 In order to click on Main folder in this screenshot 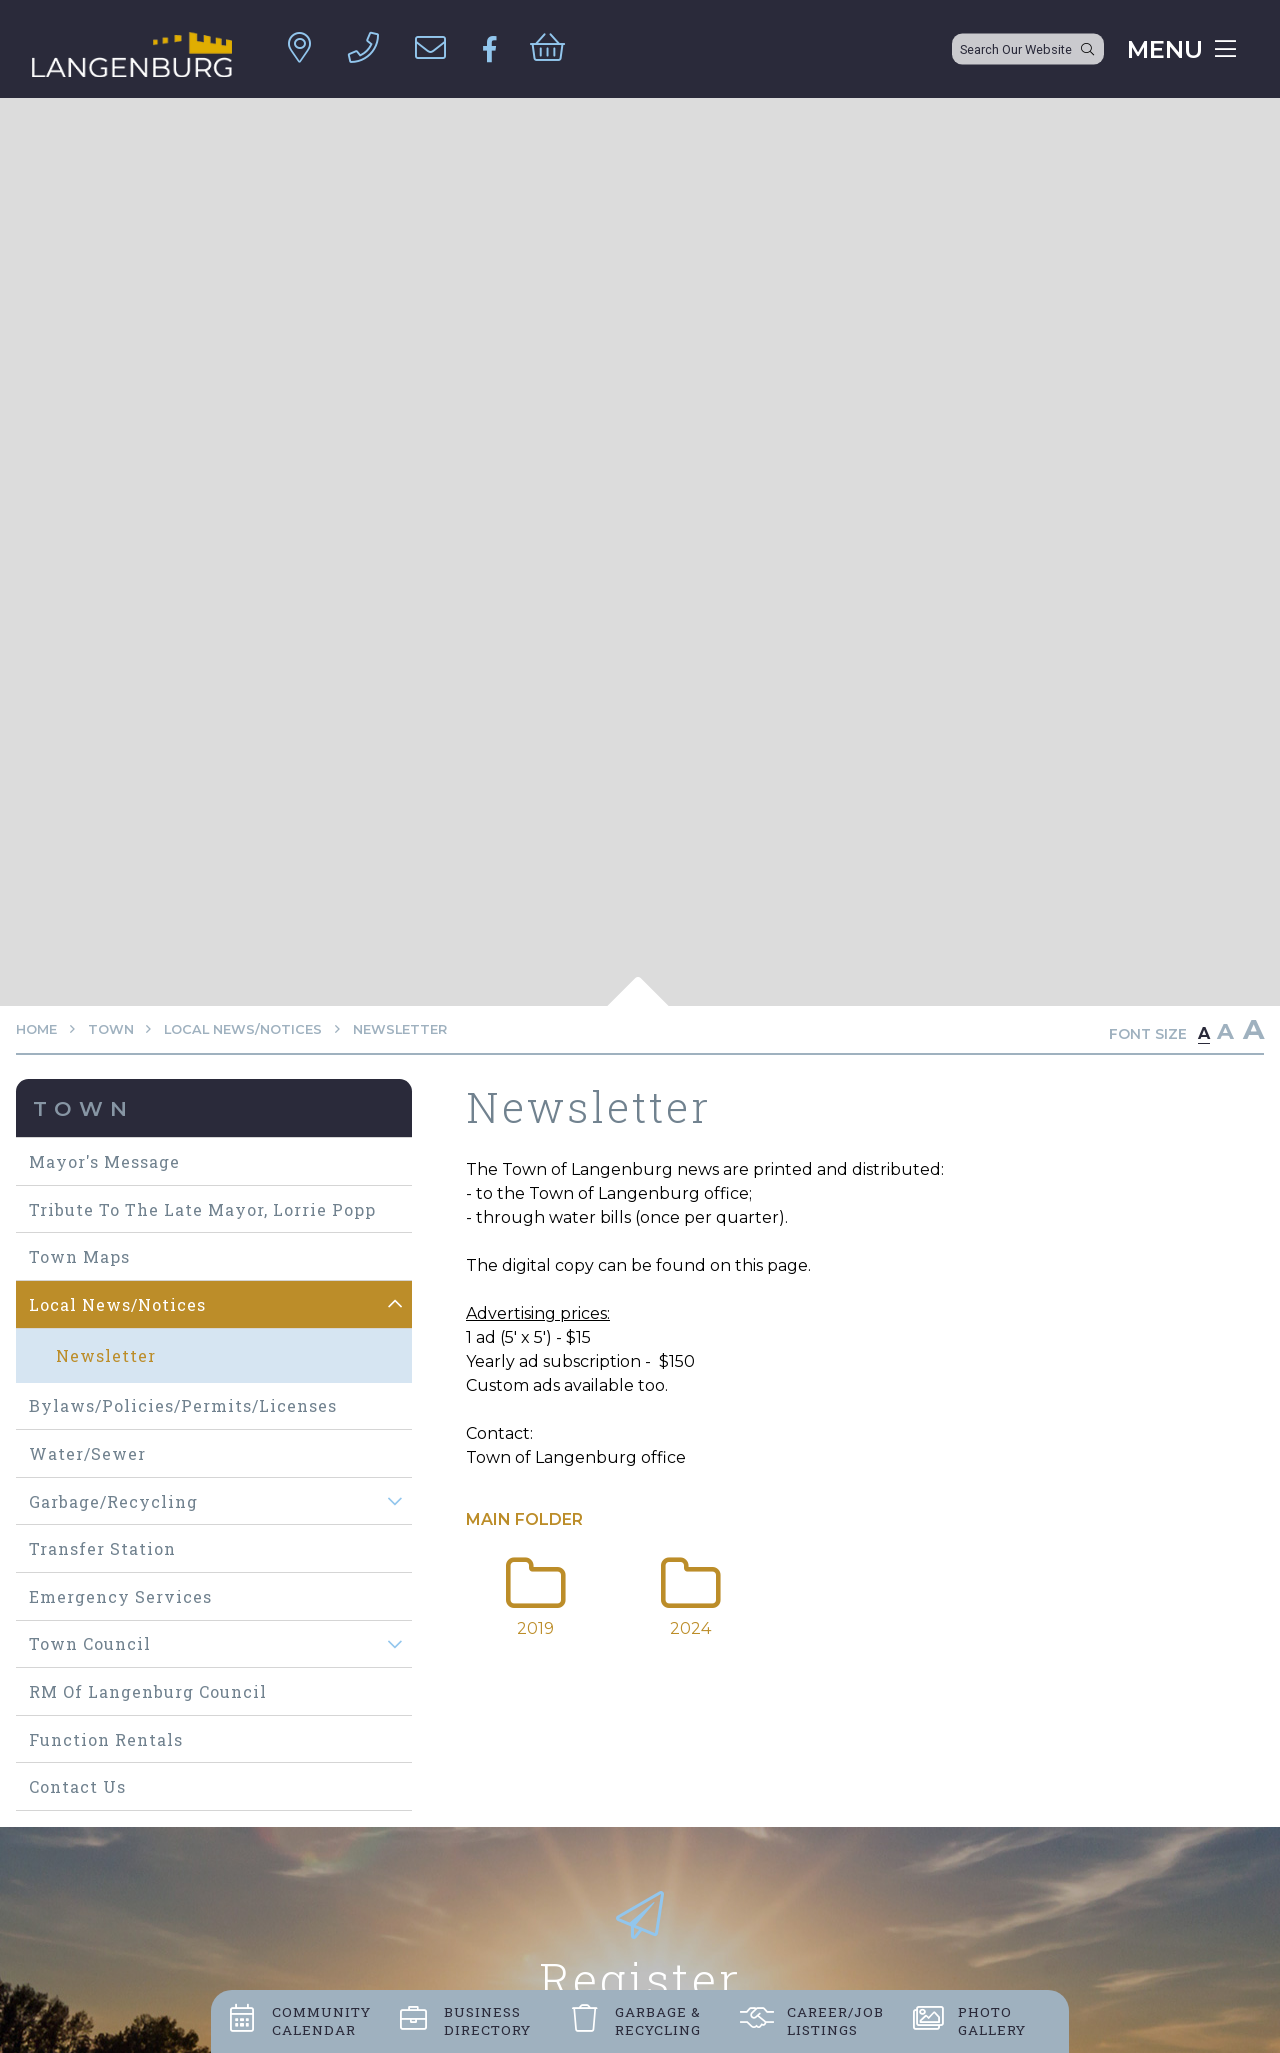, I will do `click(524, 1519)`.